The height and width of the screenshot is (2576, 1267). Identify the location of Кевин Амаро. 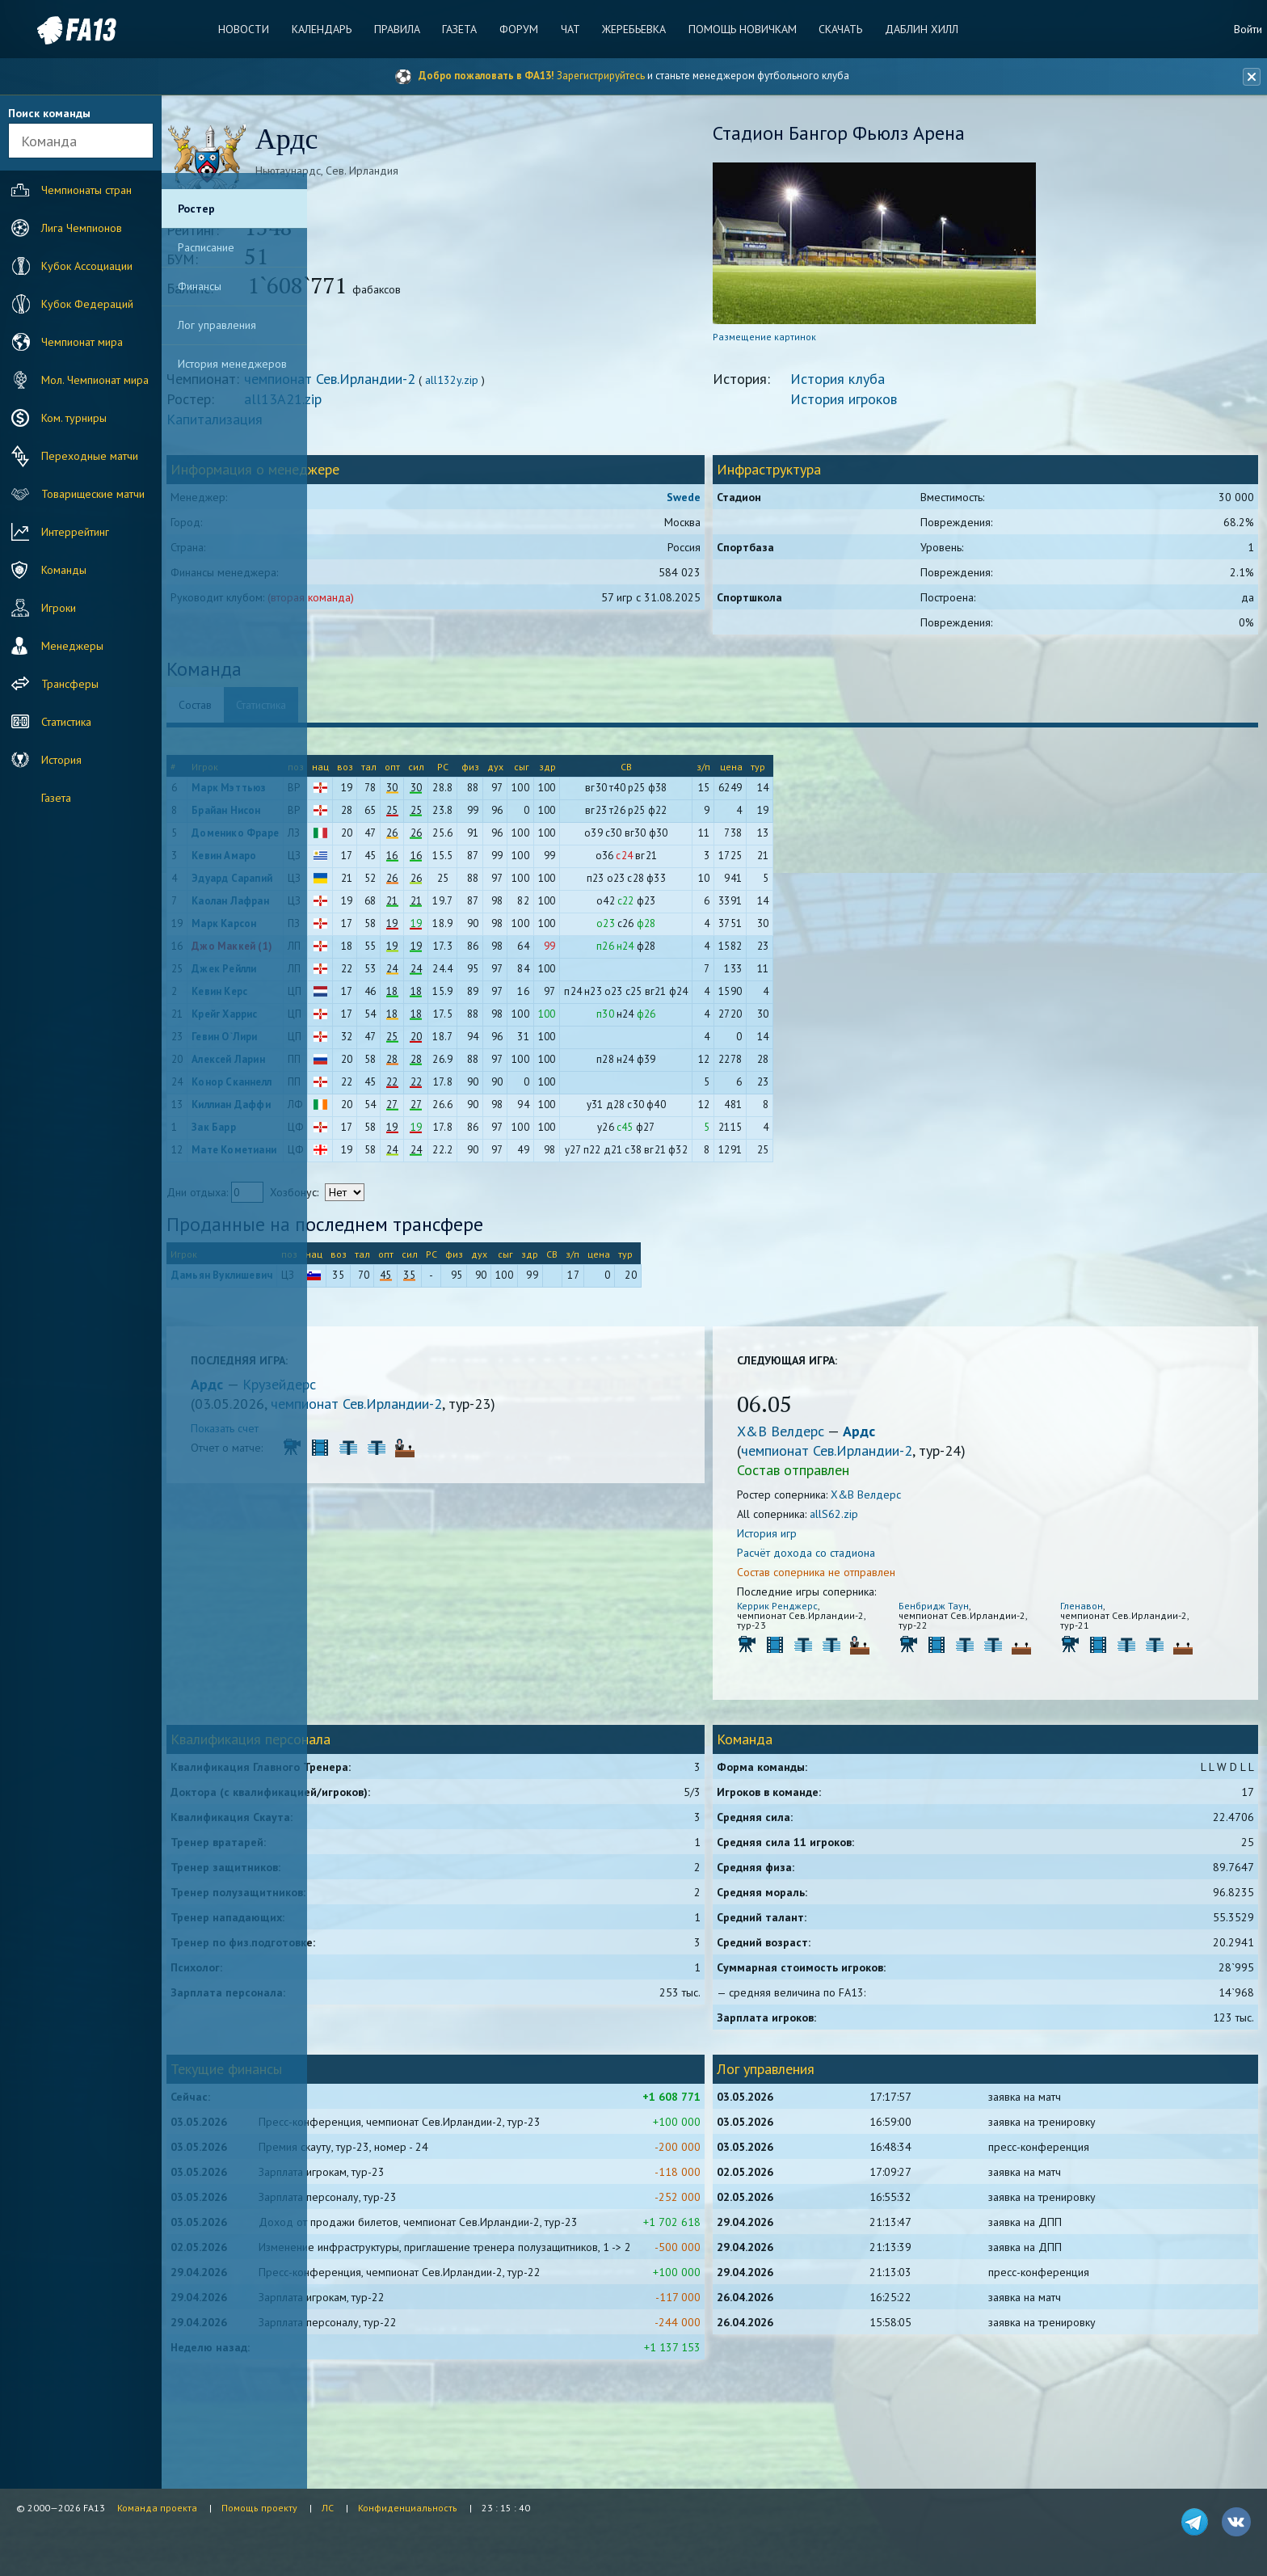
(380, 863).